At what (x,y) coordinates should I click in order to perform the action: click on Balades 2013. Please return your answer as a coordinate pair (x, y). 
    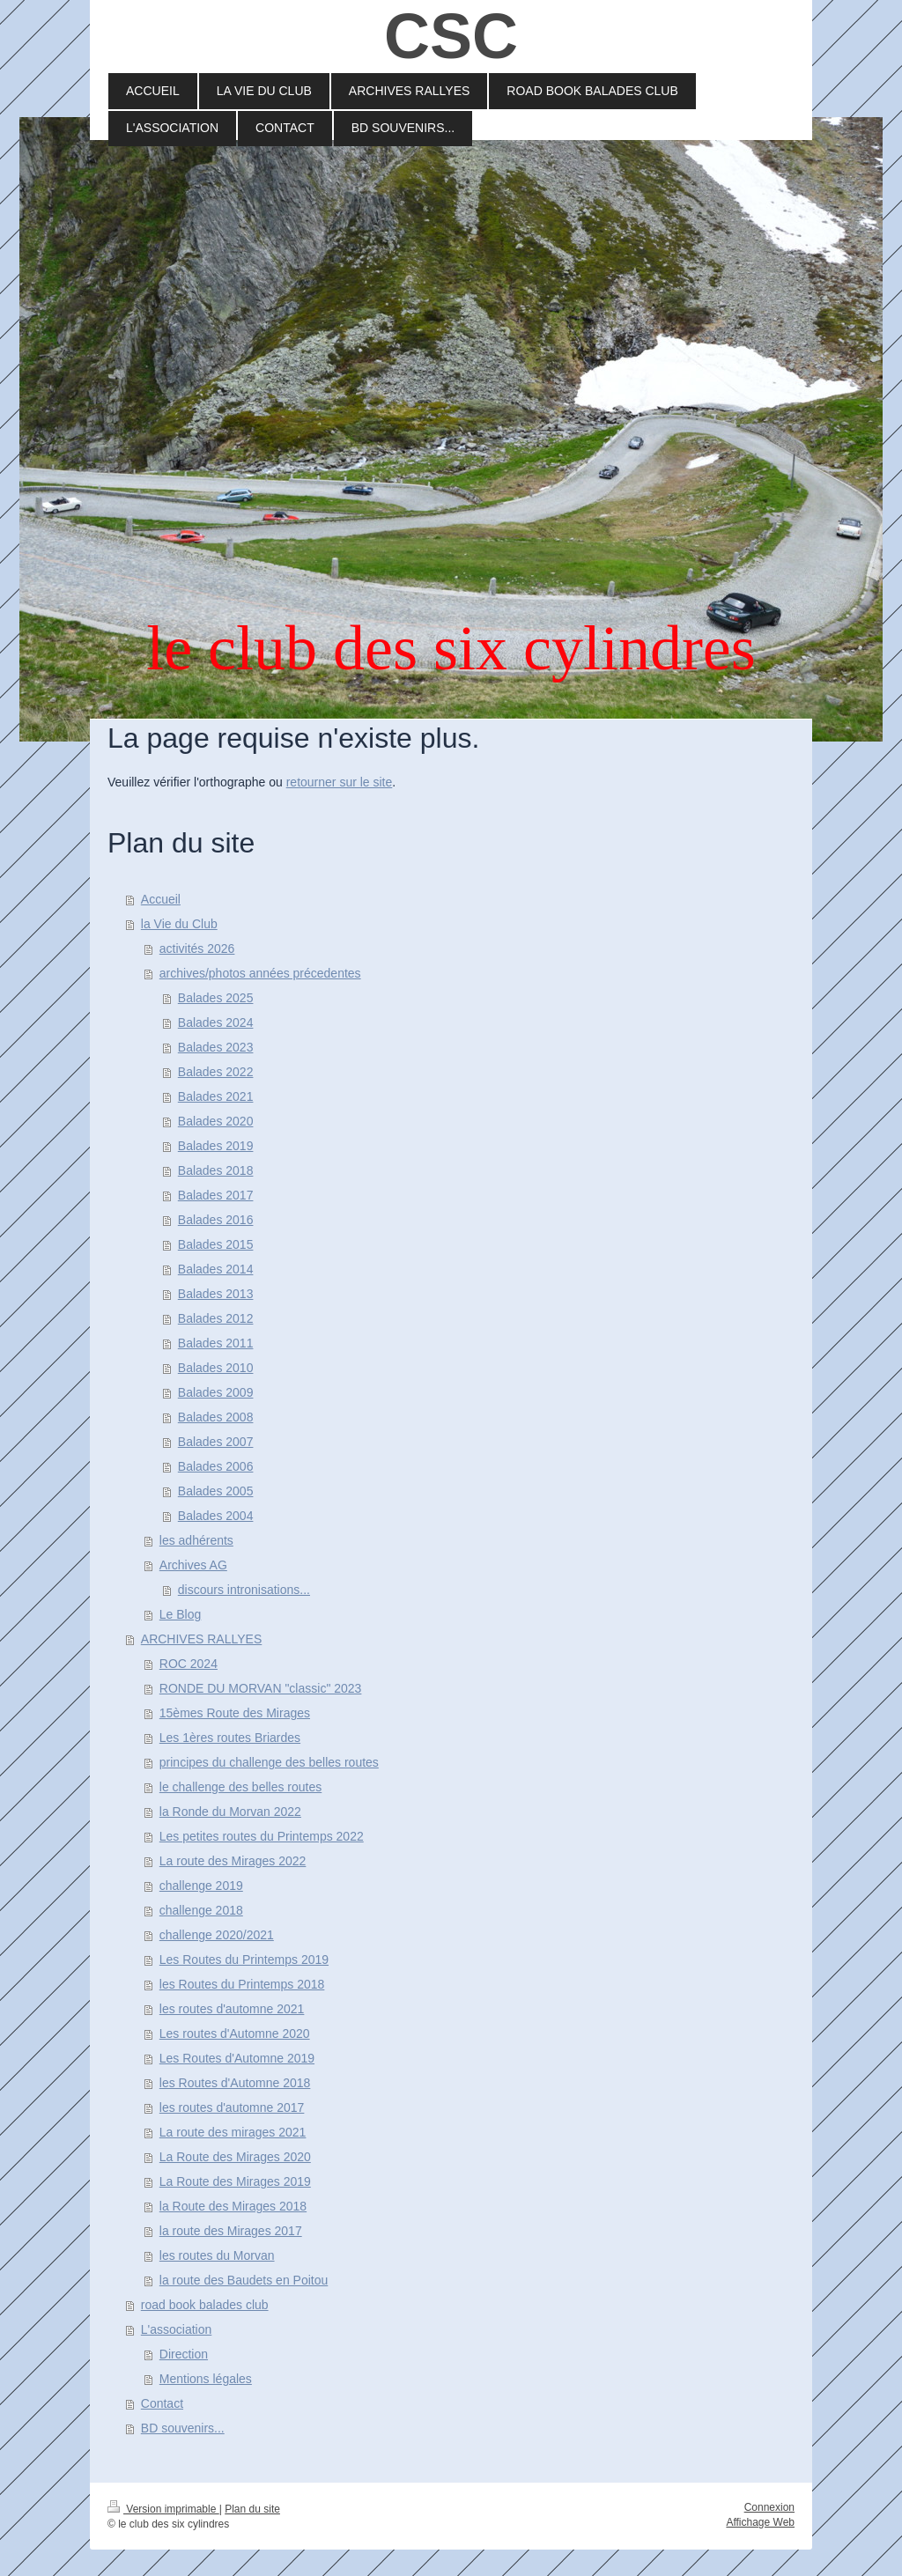
    Looking at the image, I should click on (216, 1294).